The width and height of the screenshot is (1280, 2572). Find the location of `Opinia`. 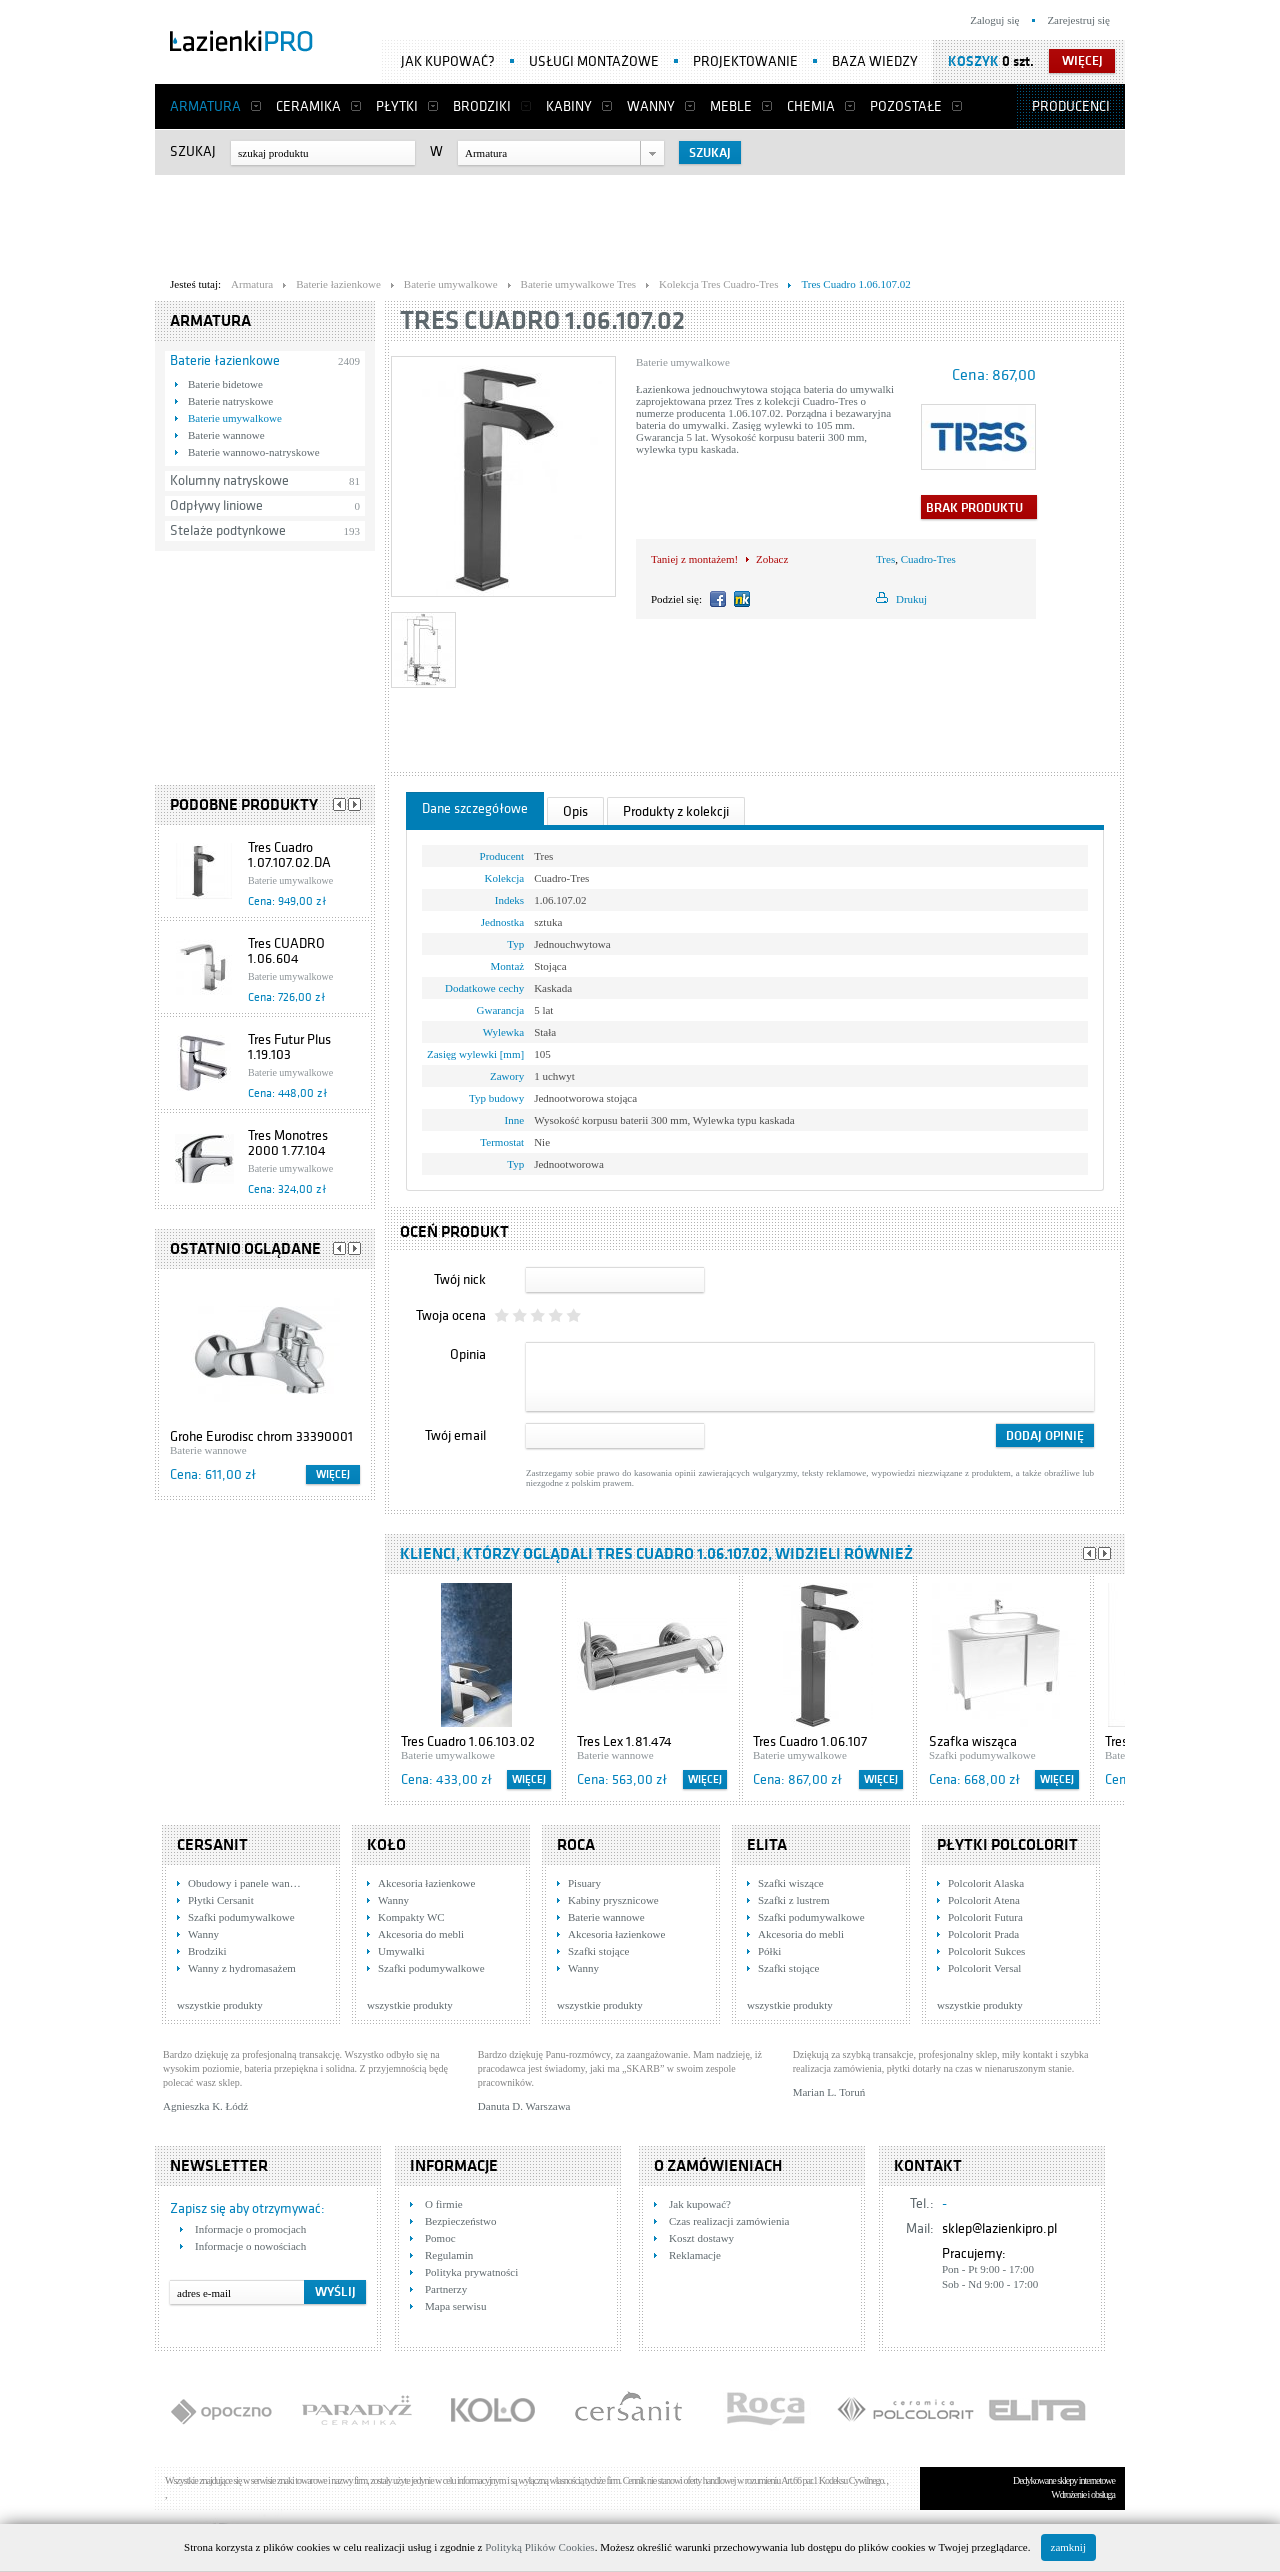

Opinia is located at coordinates (468, 1354).